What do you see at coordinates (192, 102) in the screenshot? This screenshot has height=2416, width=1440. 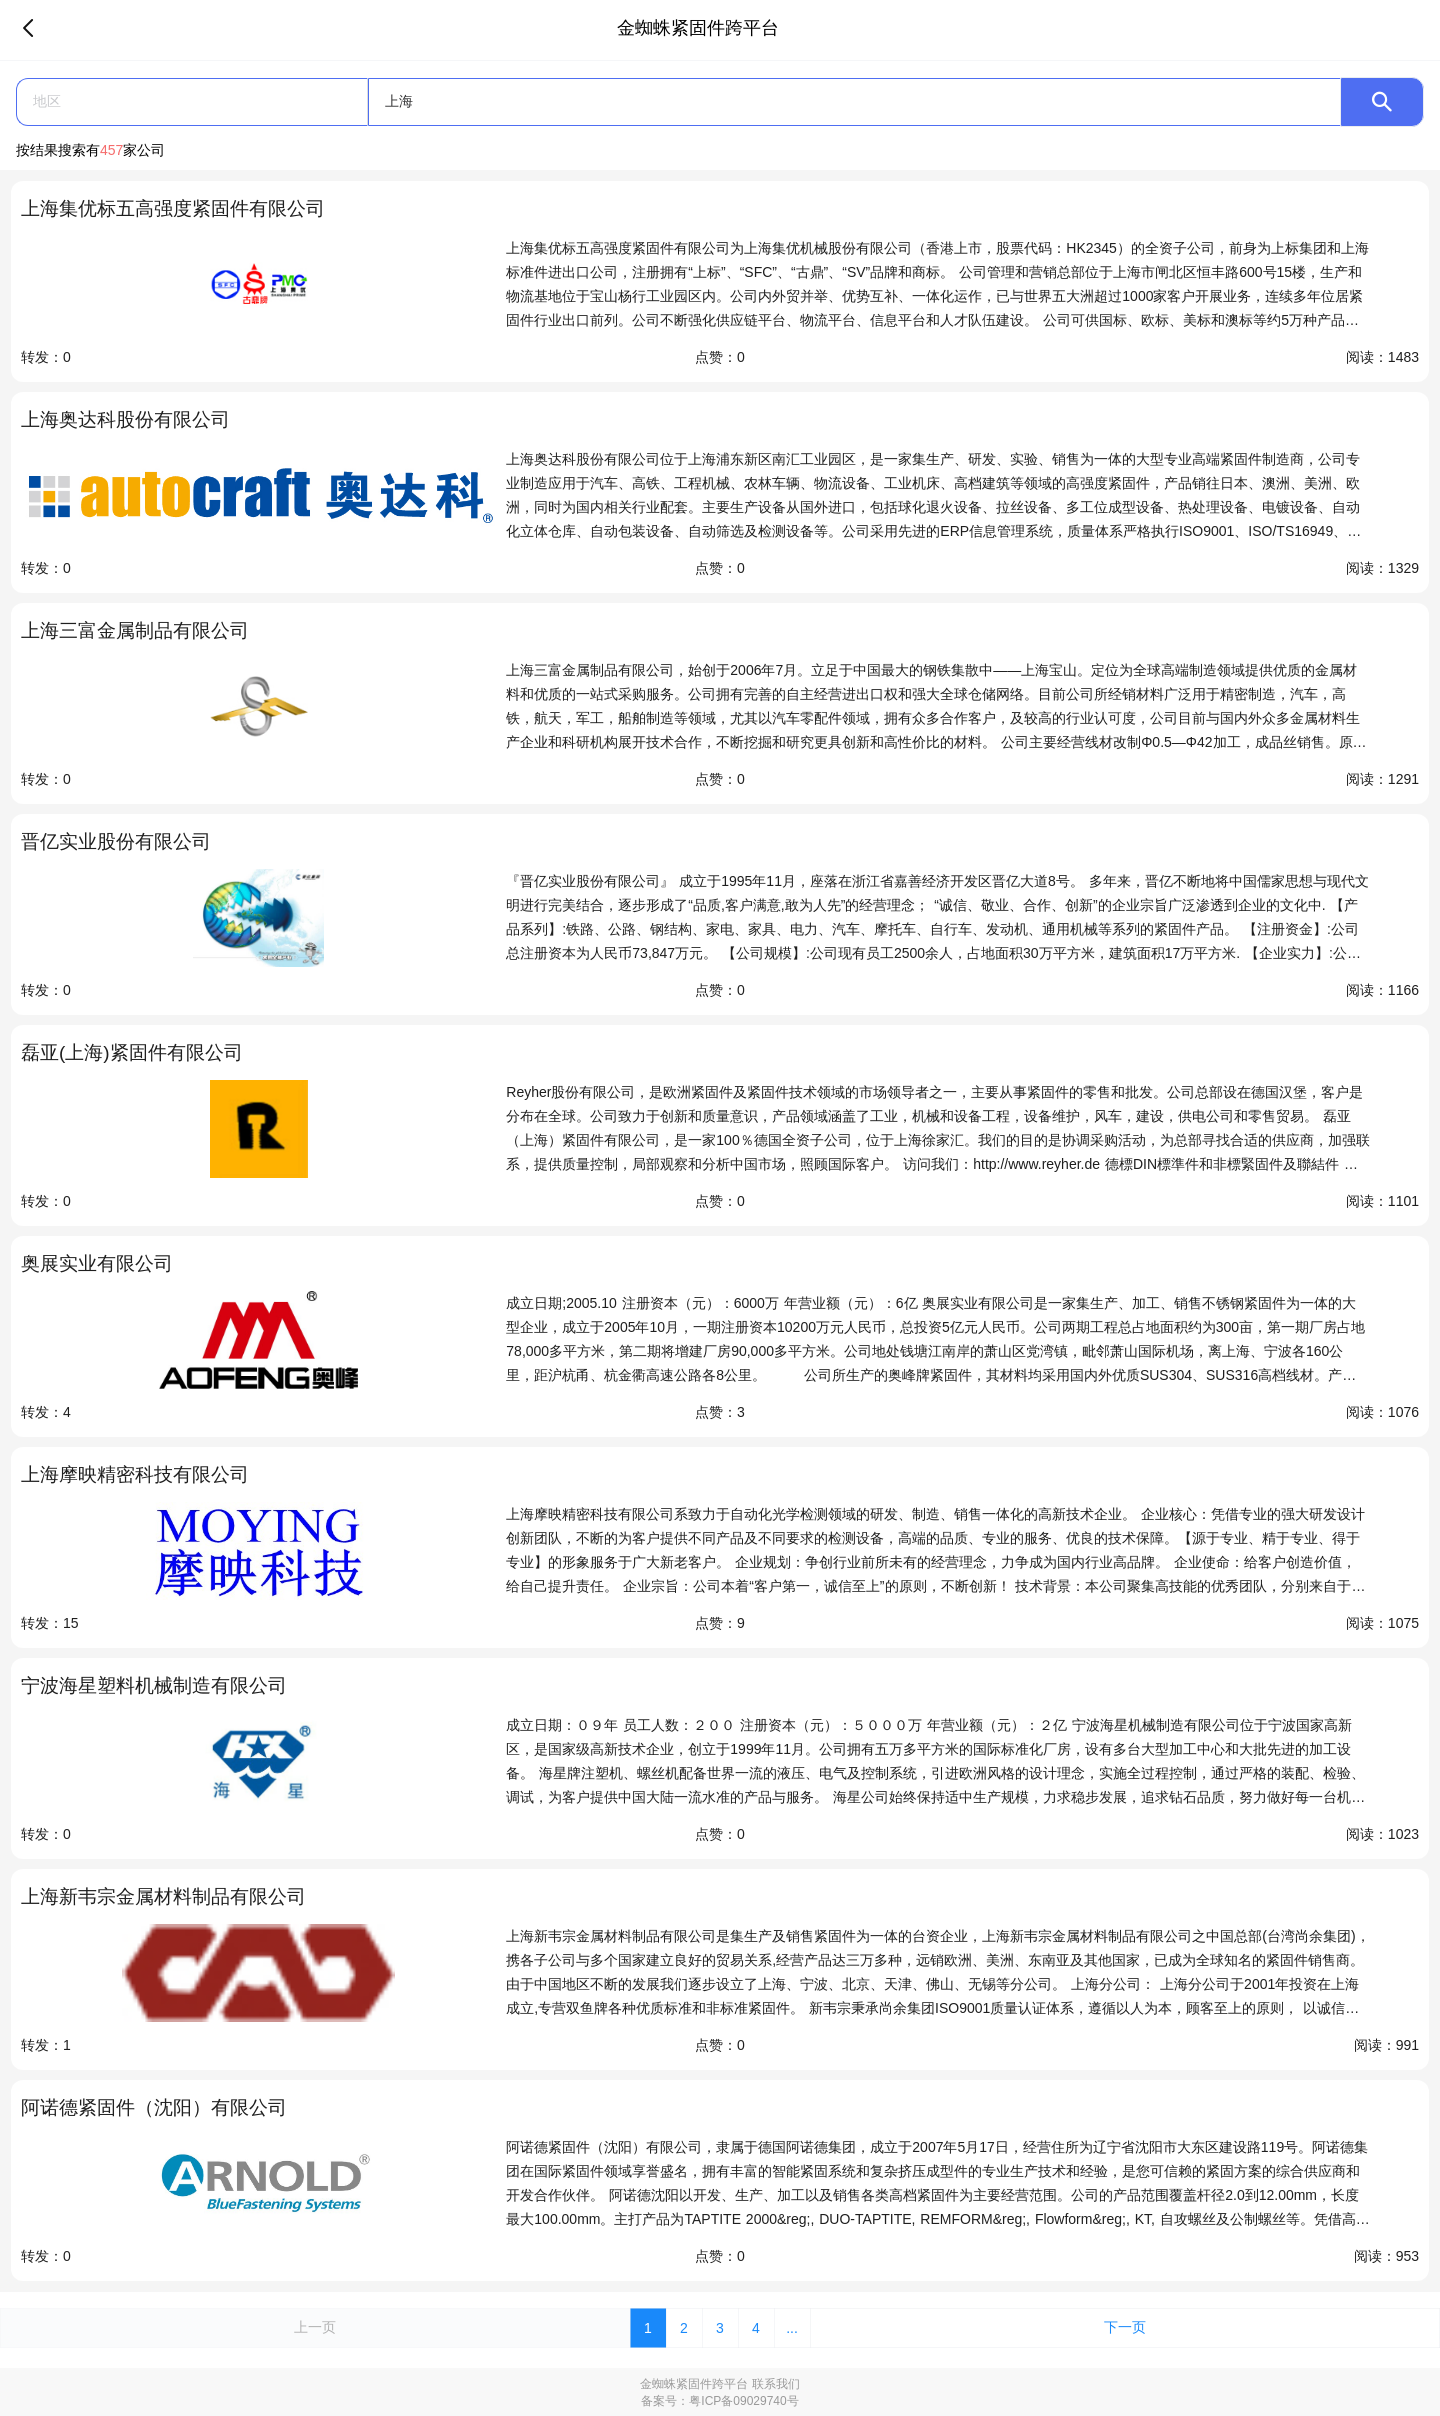 I see `[button]` at bounding box center [192, 102].